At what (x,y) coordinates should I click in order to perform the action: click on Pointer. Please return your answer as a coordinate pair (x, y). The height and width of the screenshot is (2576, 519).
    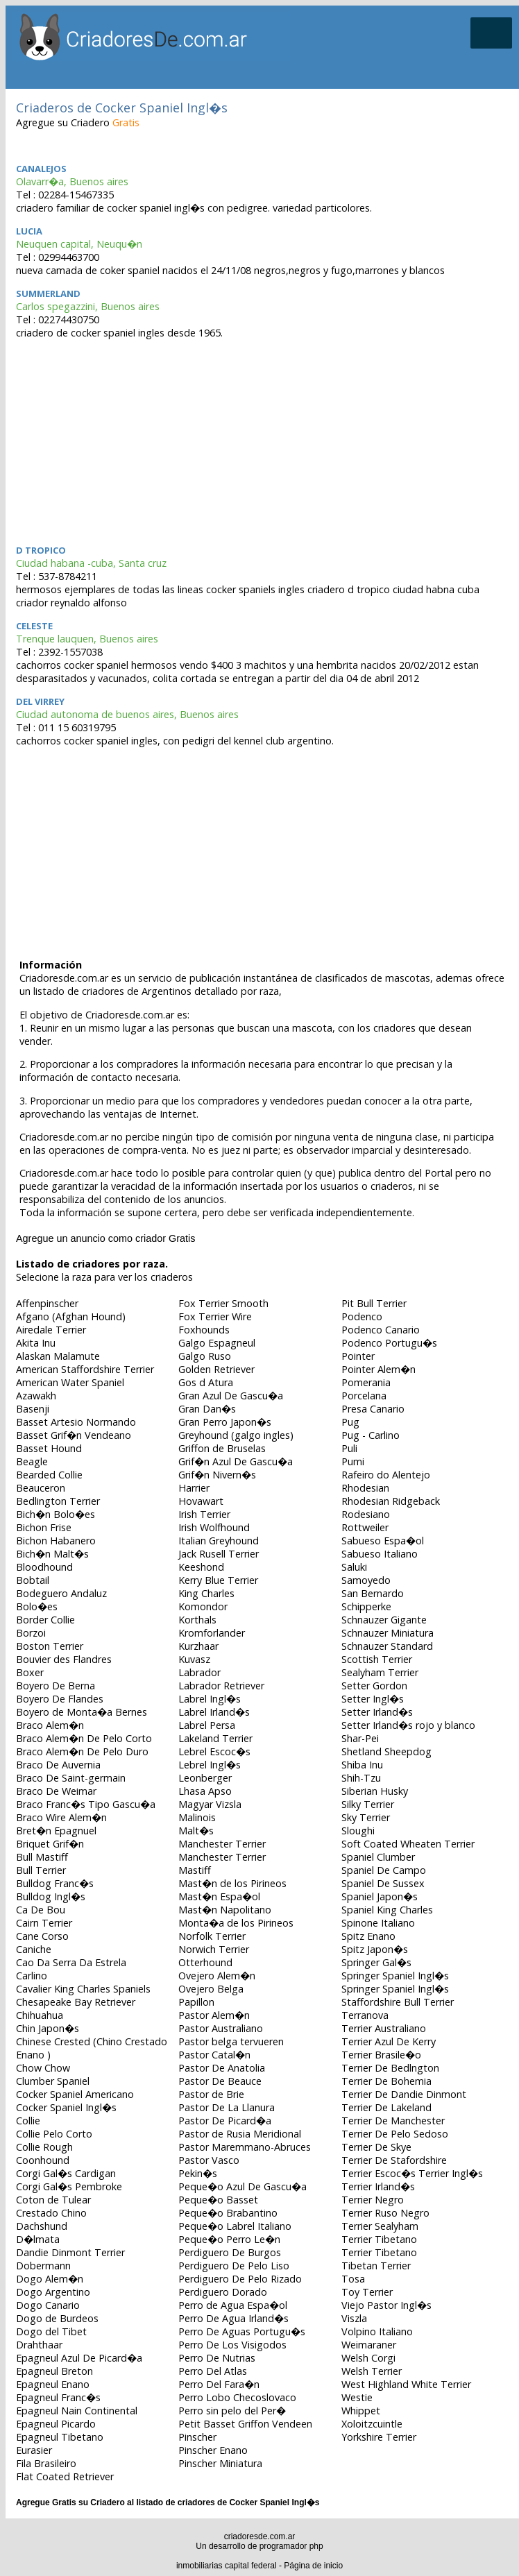
    Looking at the image, I should click on (358, 1356).